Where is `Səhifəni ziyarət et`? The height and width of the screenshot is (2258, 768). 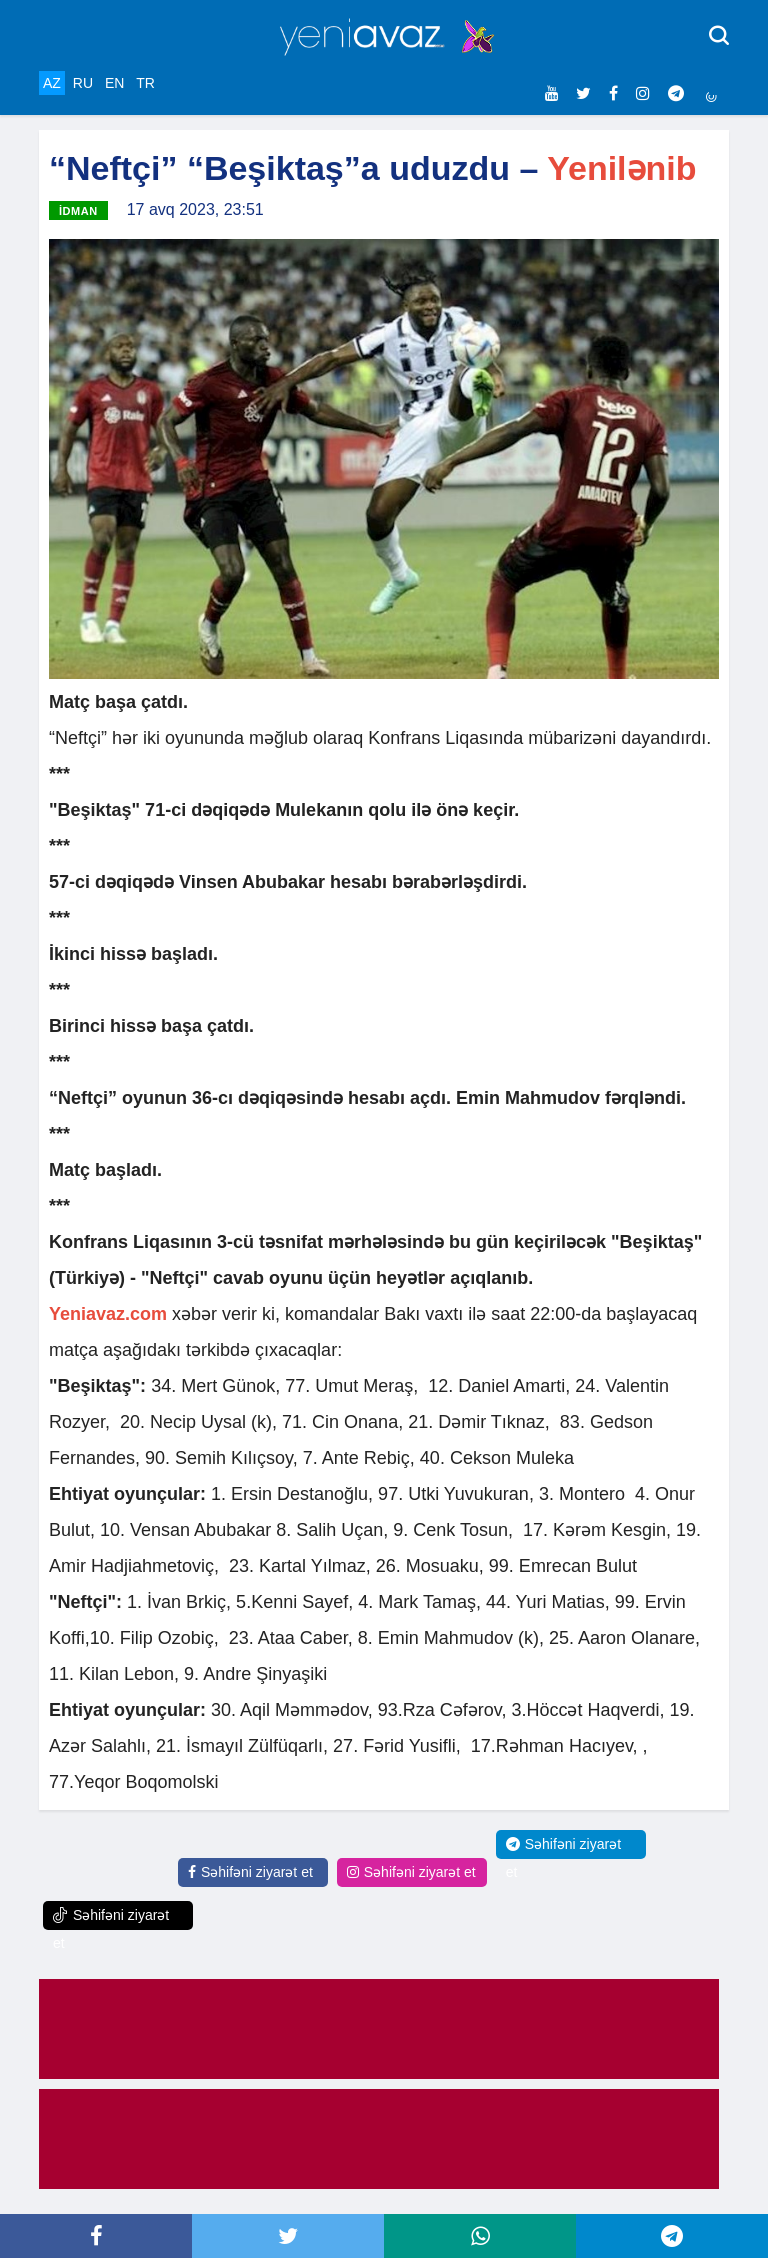
Səhifəni ziyarət et is located at coordinates (250, 1872).